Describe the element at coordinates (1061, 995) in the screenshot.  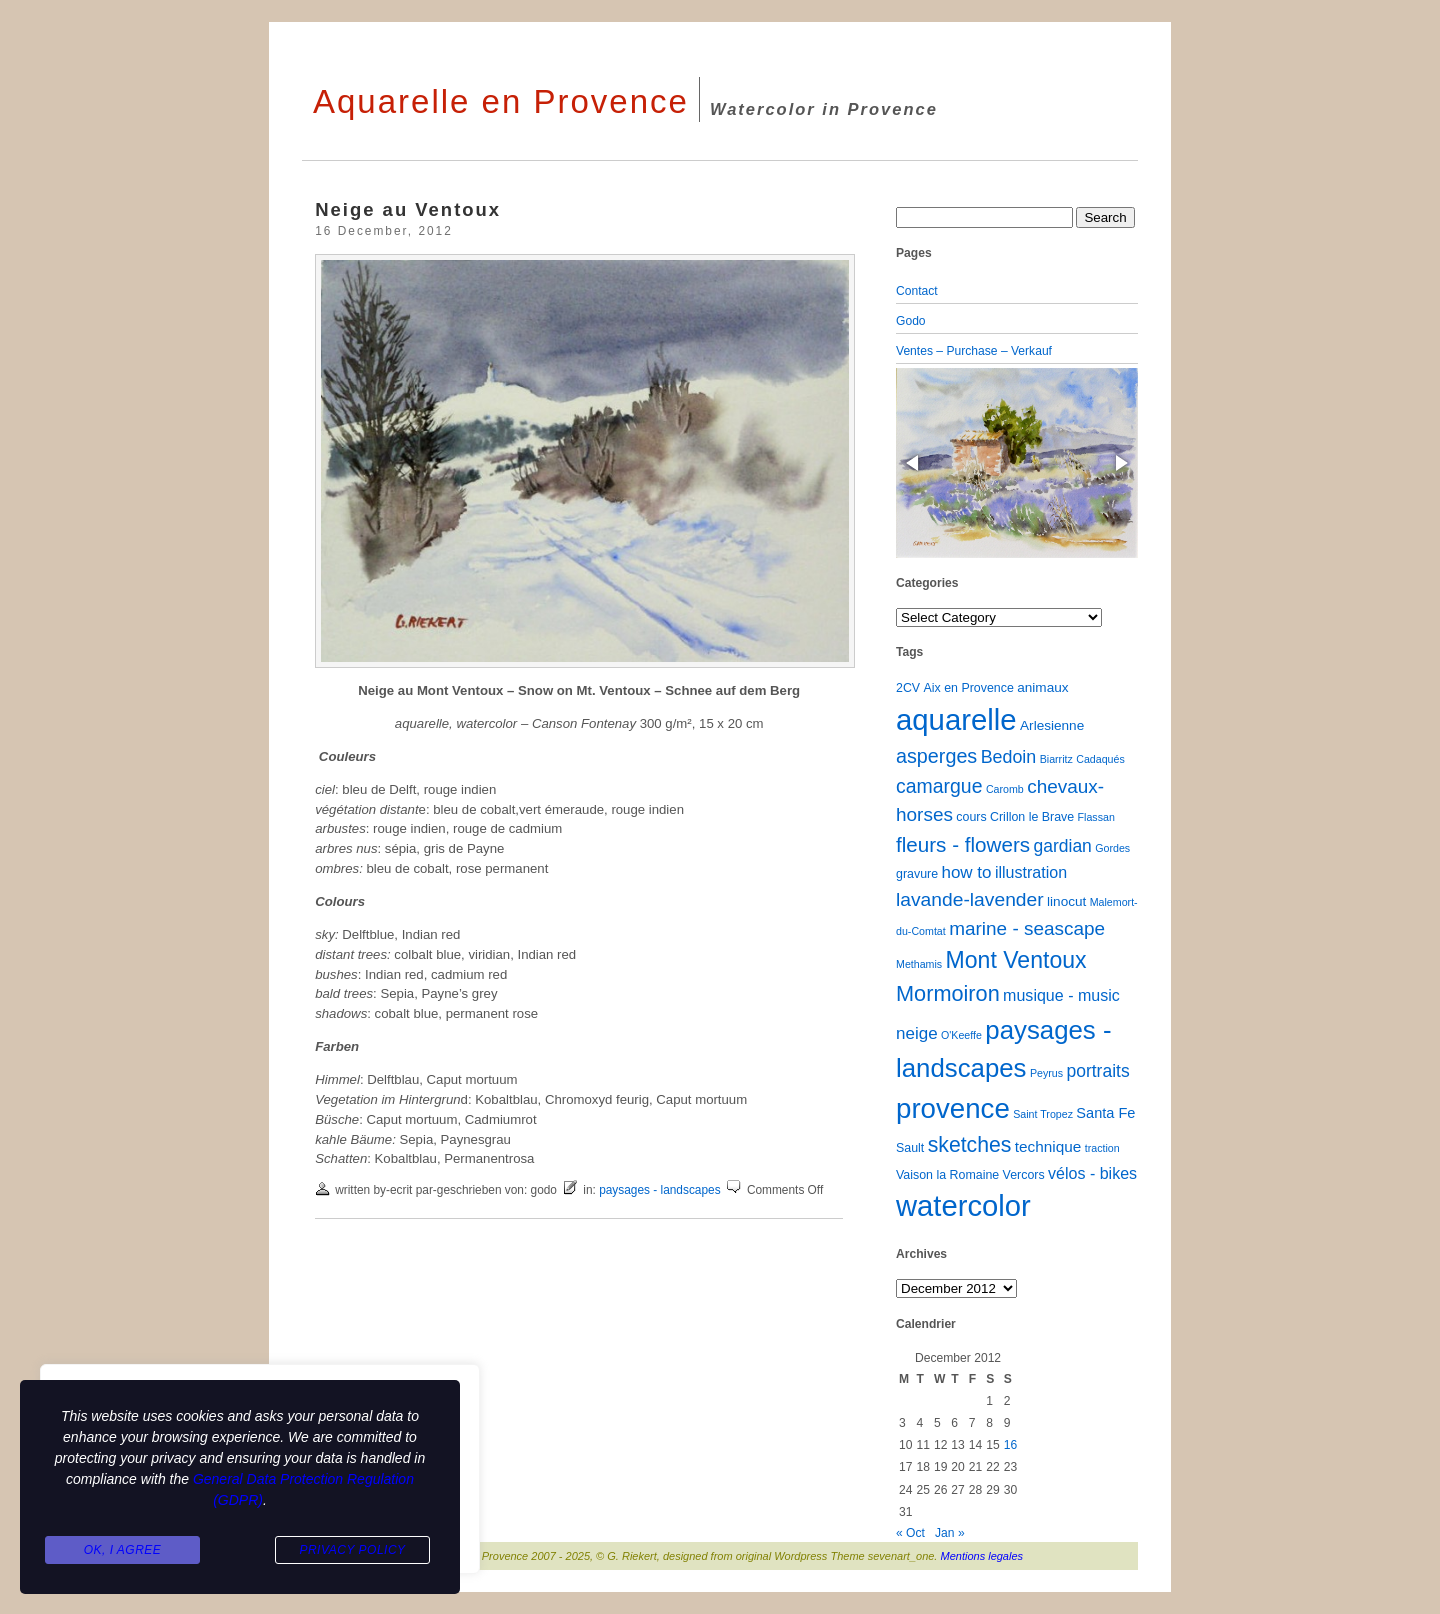
I see `musique - music [musique - music (6 items)]` at that location.